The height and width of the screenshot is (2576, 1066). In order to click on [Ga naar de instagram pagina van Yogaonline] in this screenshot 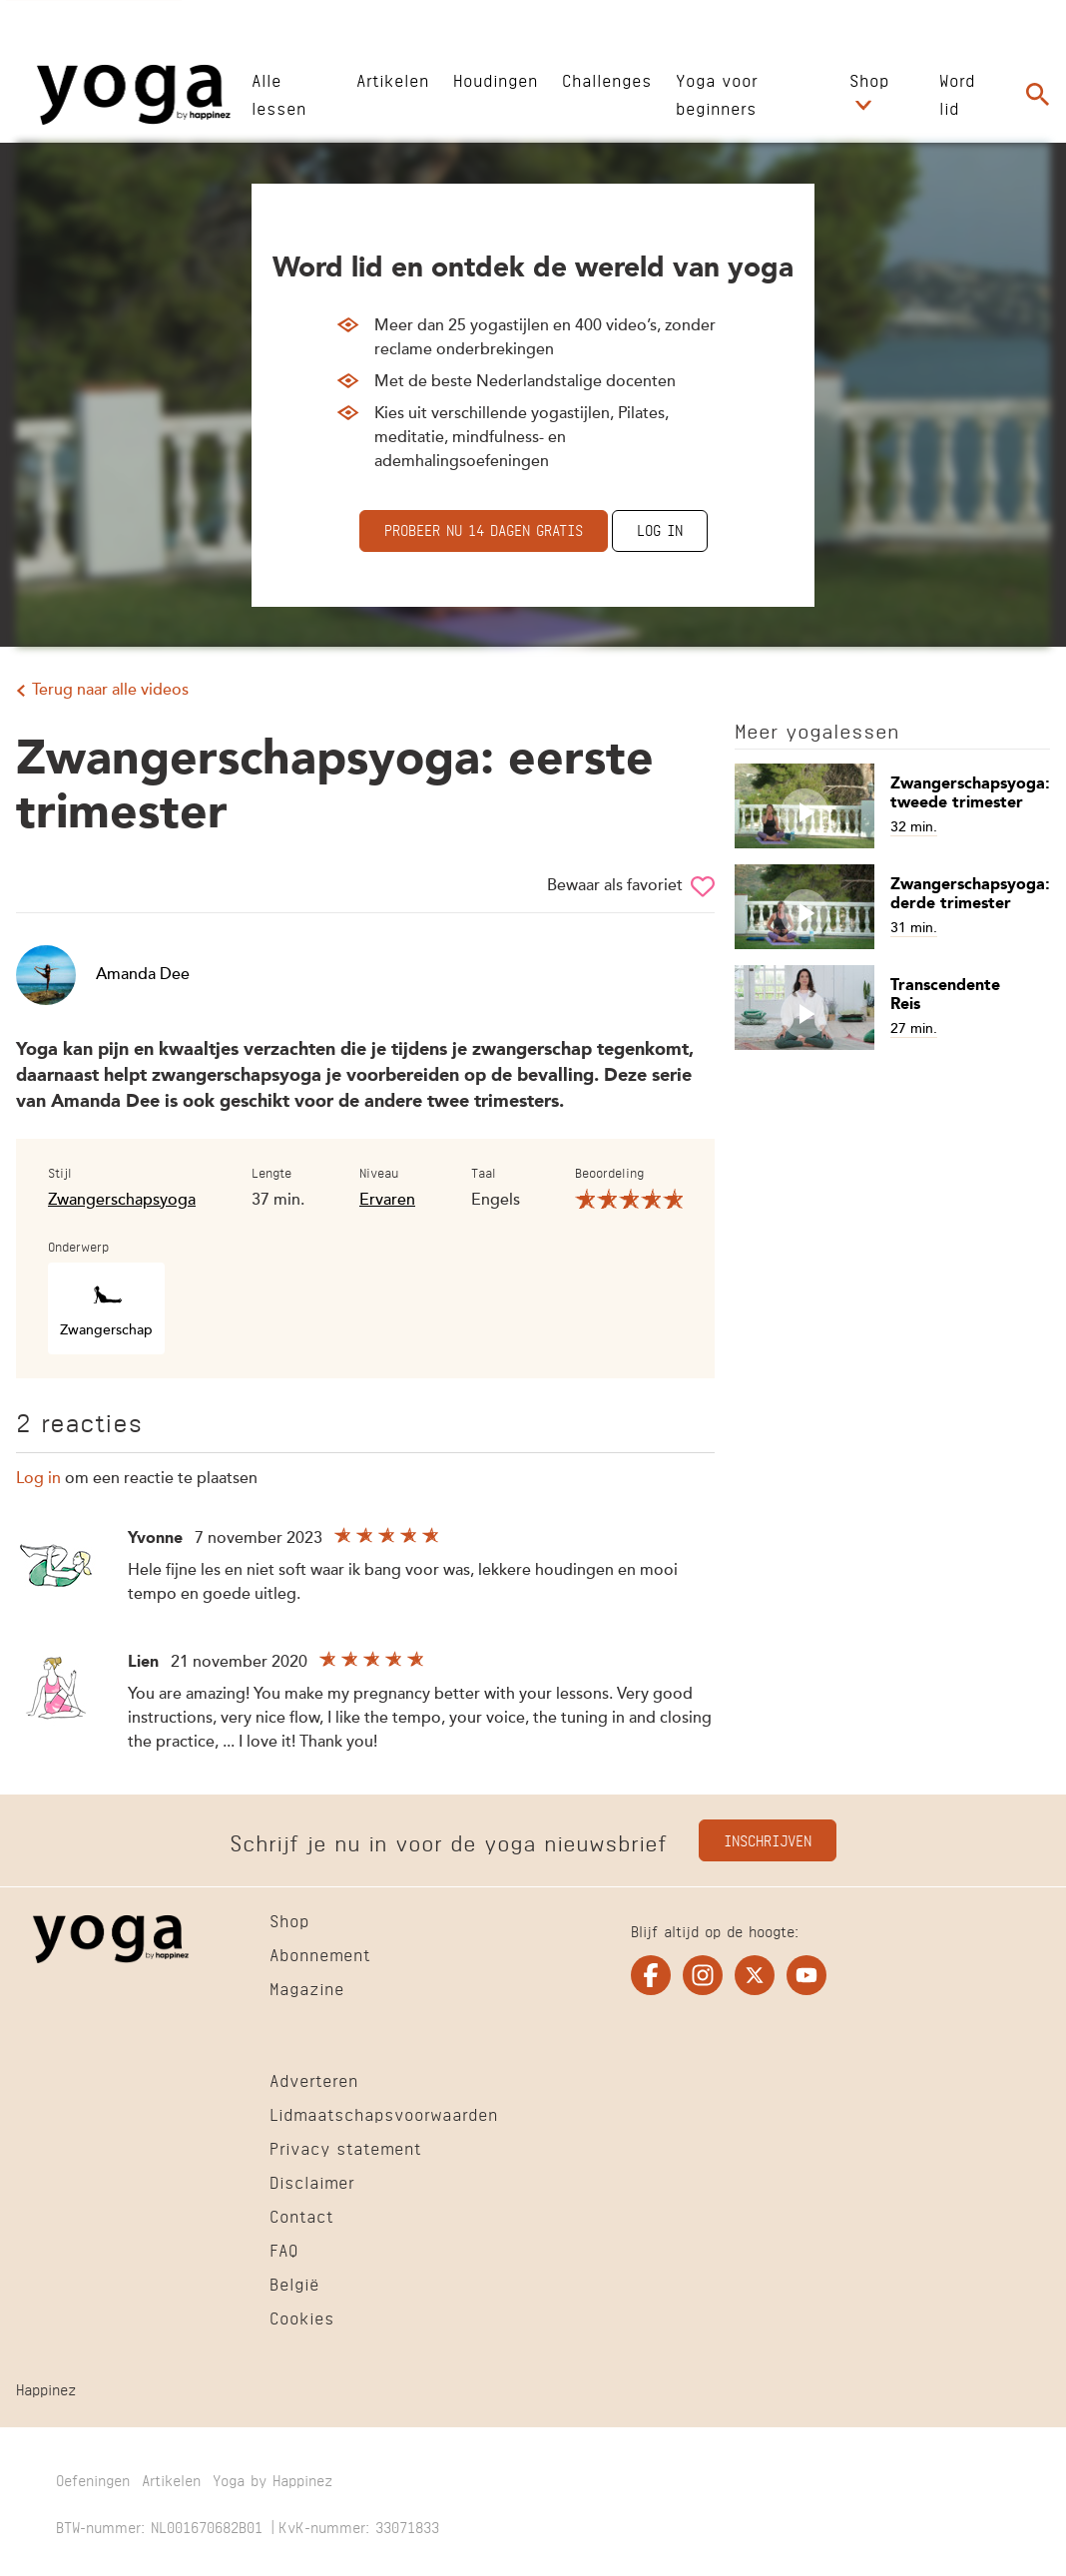, I will do `click(703, 1975)`.